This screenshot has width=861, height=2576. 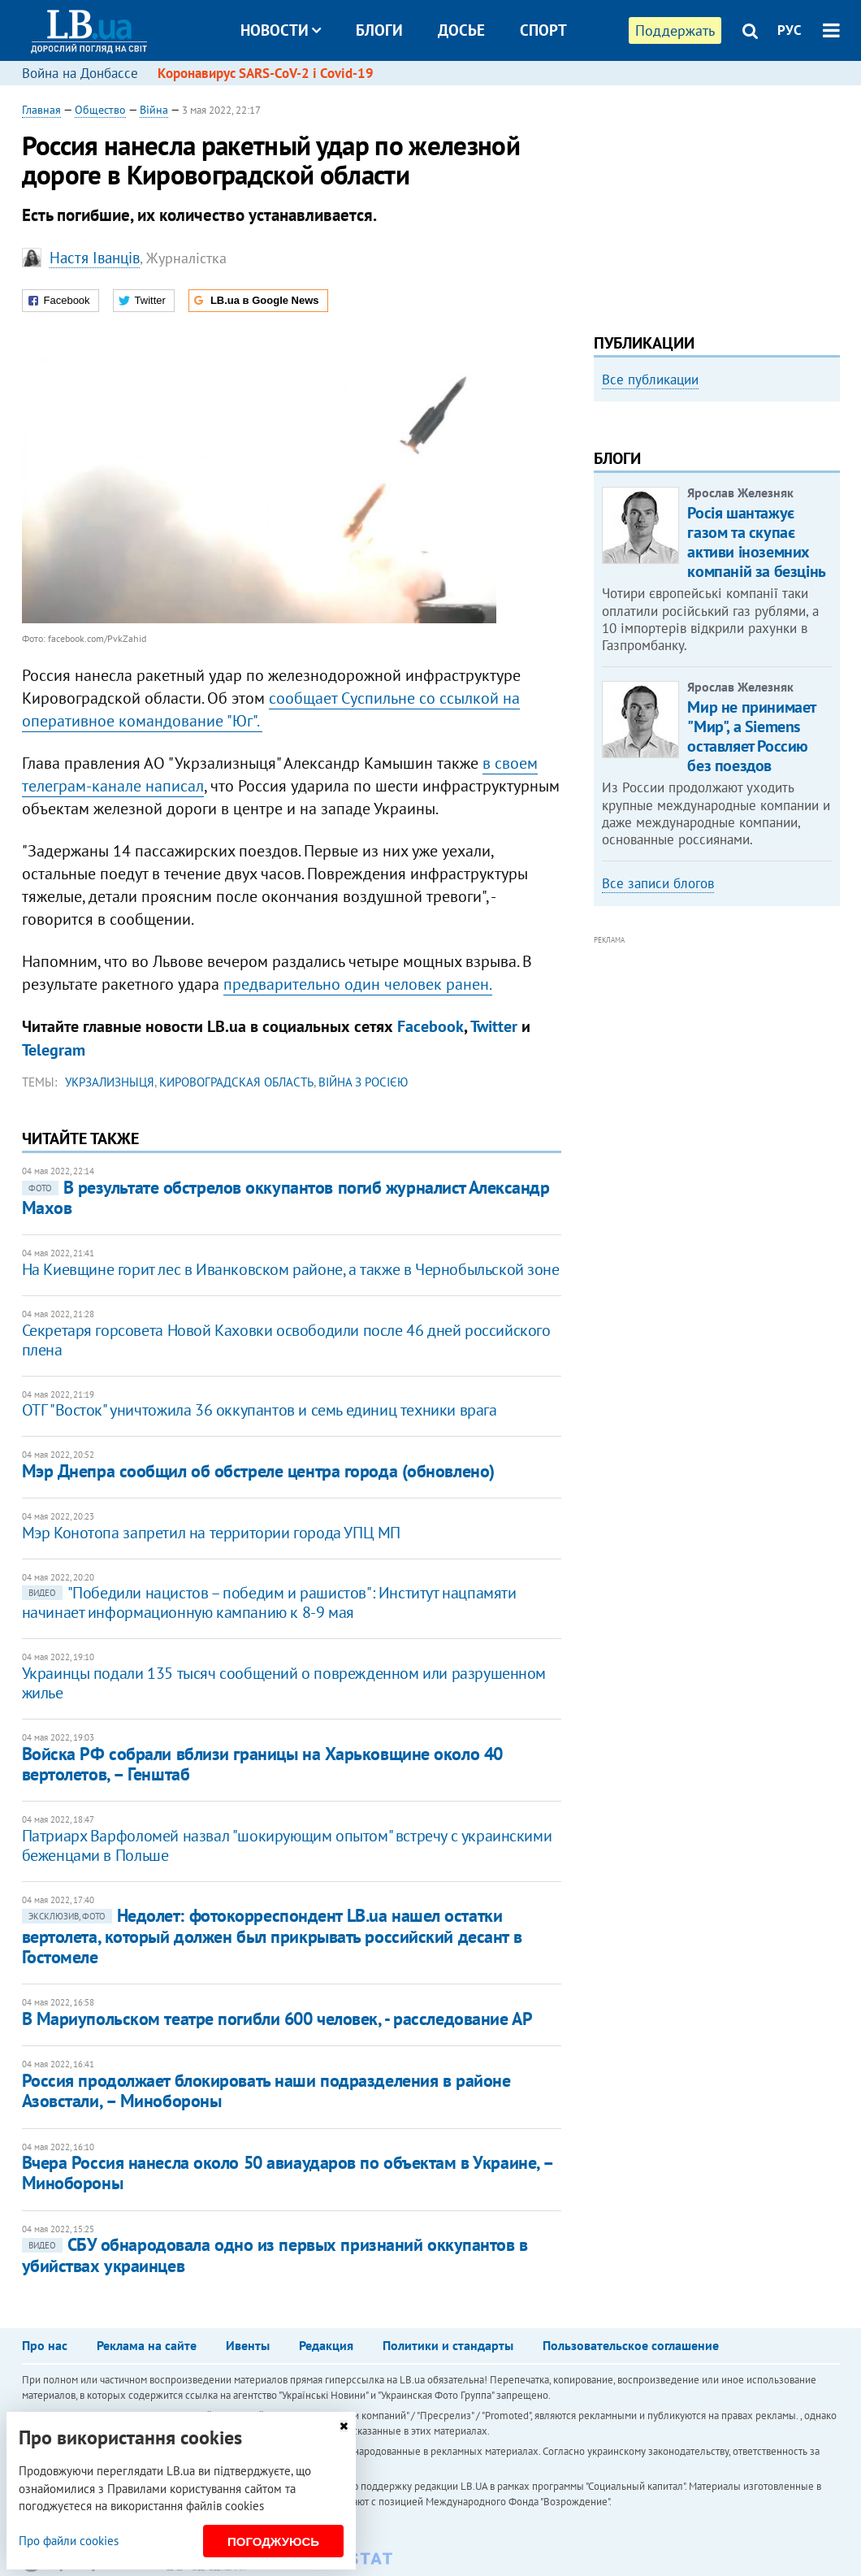 I want to click on Пользовательское соглашение, so click(x=631, y=2345).